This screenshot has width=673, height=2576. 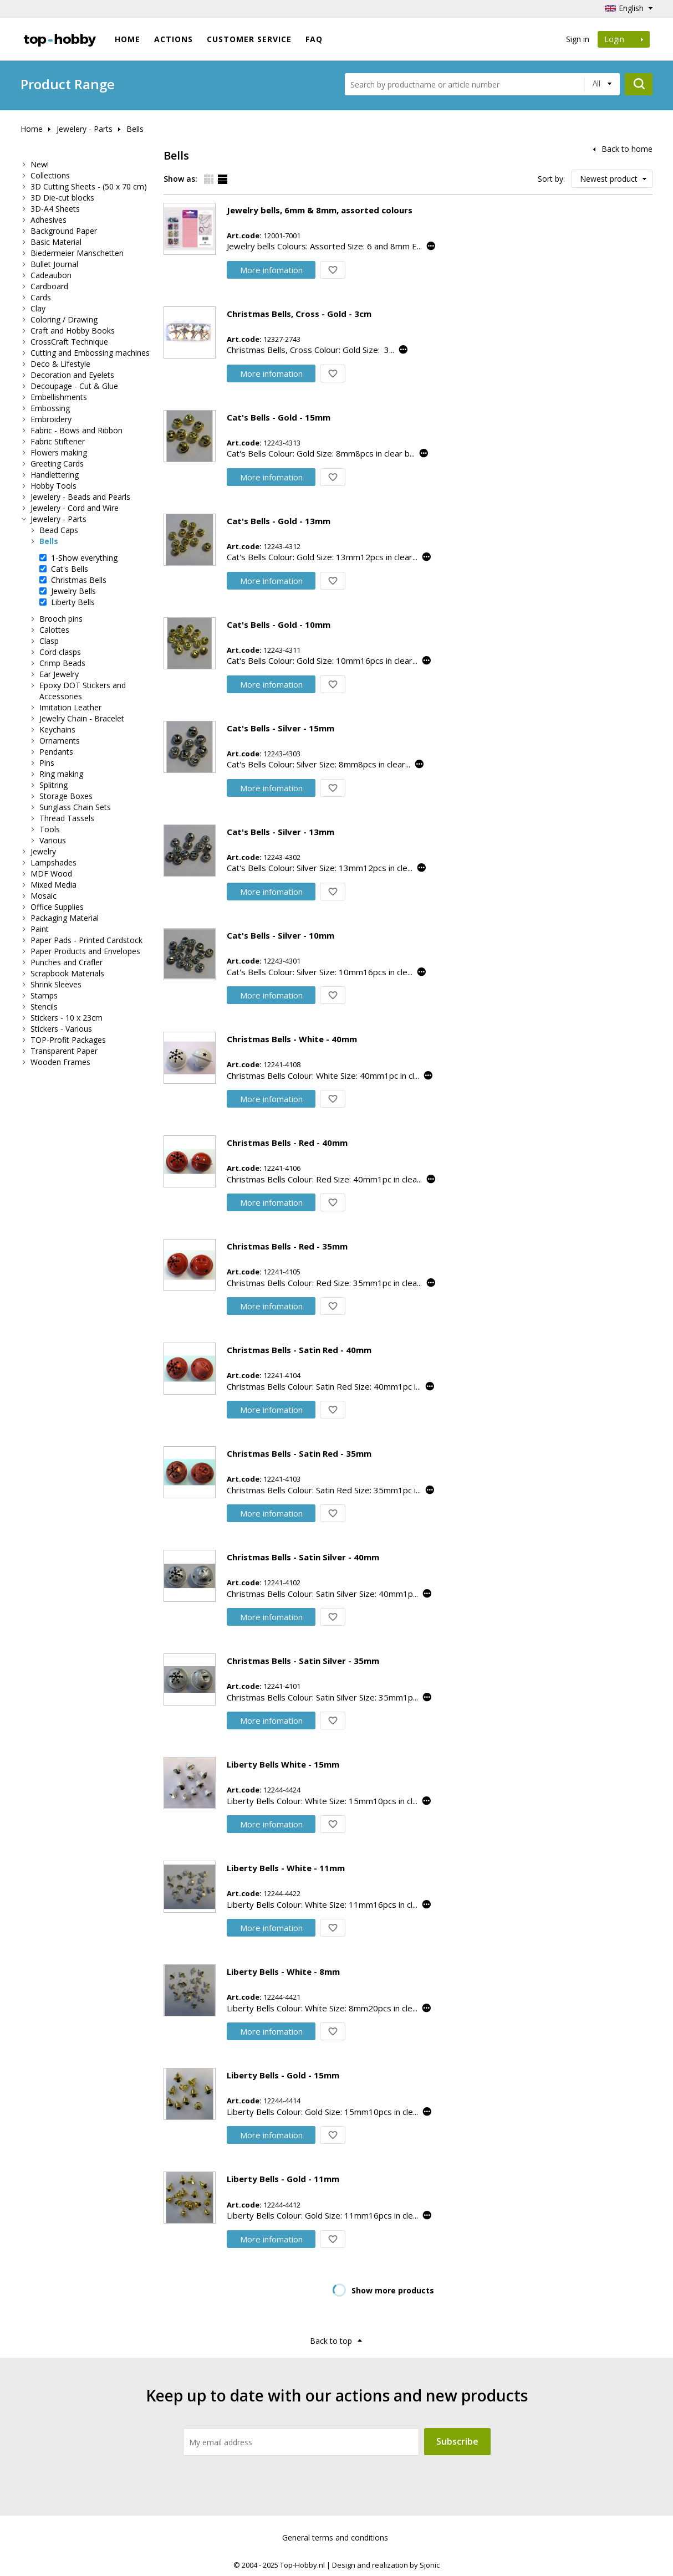 I want to click on Hobby Tools, so click(x=53, y=485).